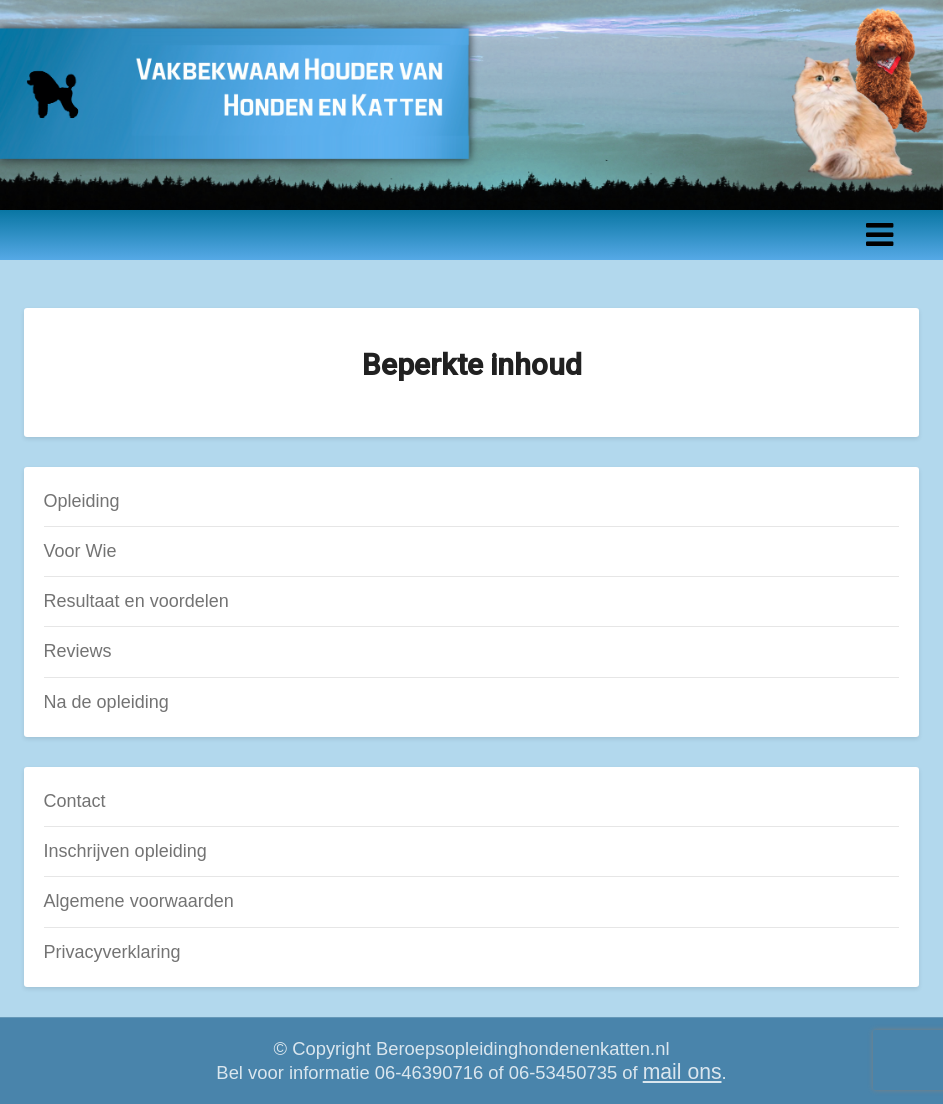  I want to click on Algemene voorwaarden, so click(139, 901).